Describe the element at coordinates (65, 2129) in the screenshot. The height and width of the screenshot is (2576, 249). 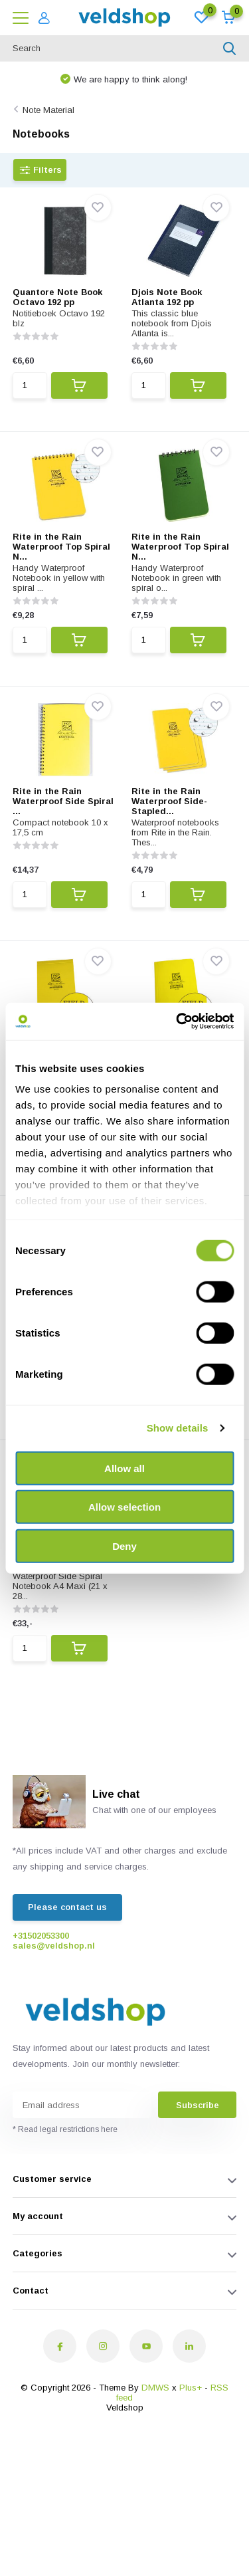
I see `* Read legal restrictions here` at that location.